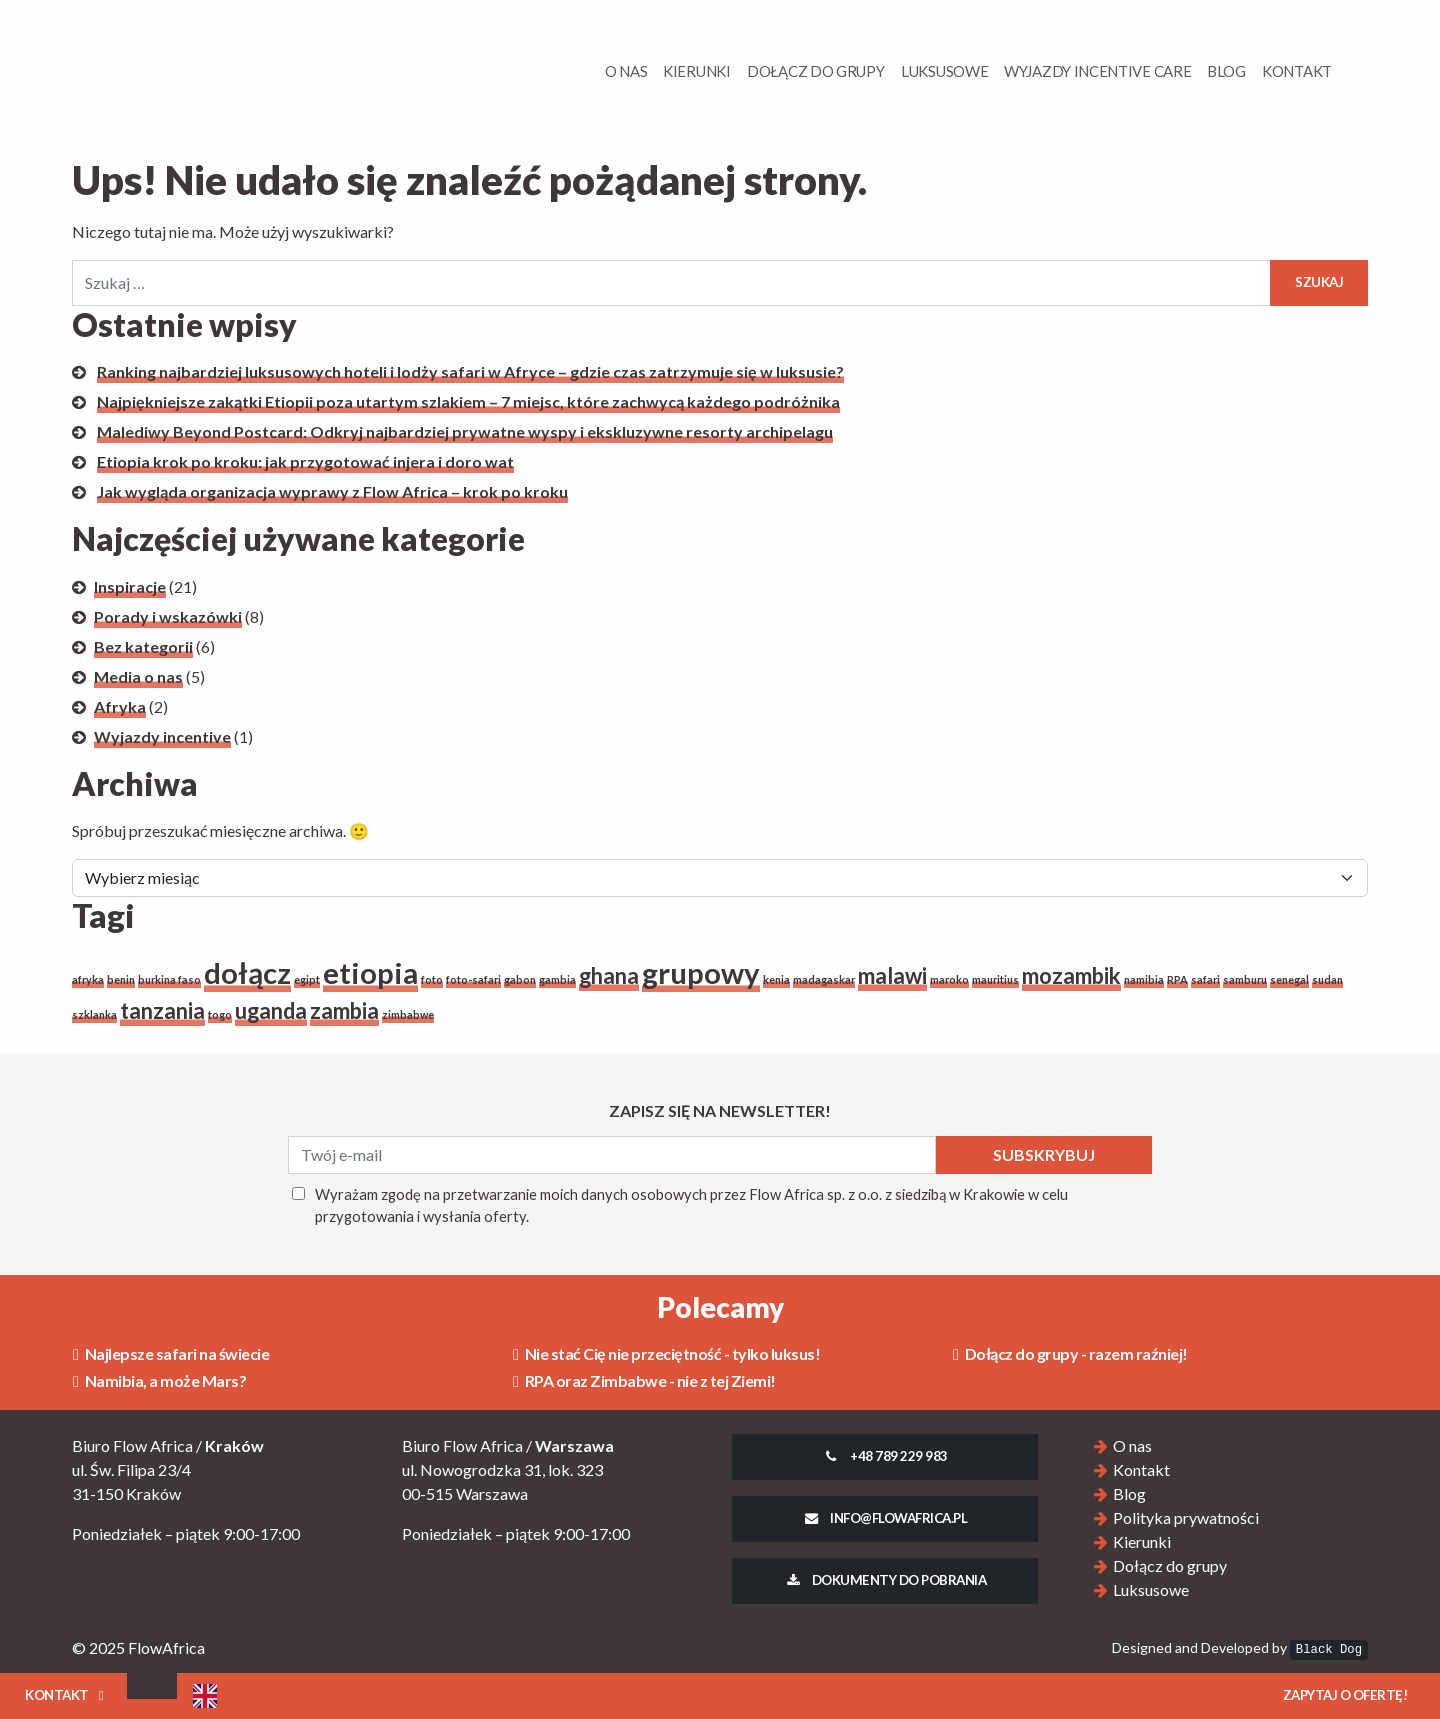 This screenshot has height=1719, width=1440. I want to click on senegal [senegal (1 element)], so click(1289, 979).